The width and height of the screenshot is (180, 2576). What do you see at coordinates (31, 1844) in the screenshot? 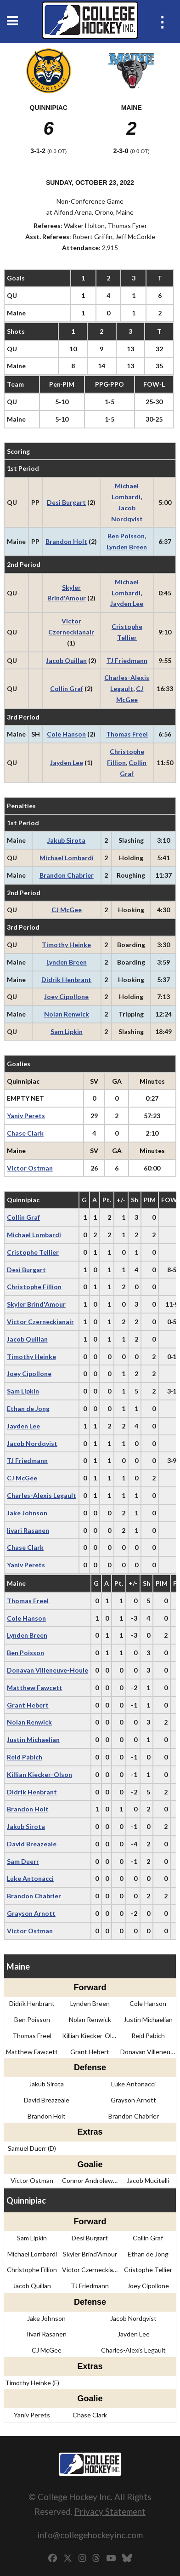
I see `David Breazeale` at bounding box center [31, 1844].